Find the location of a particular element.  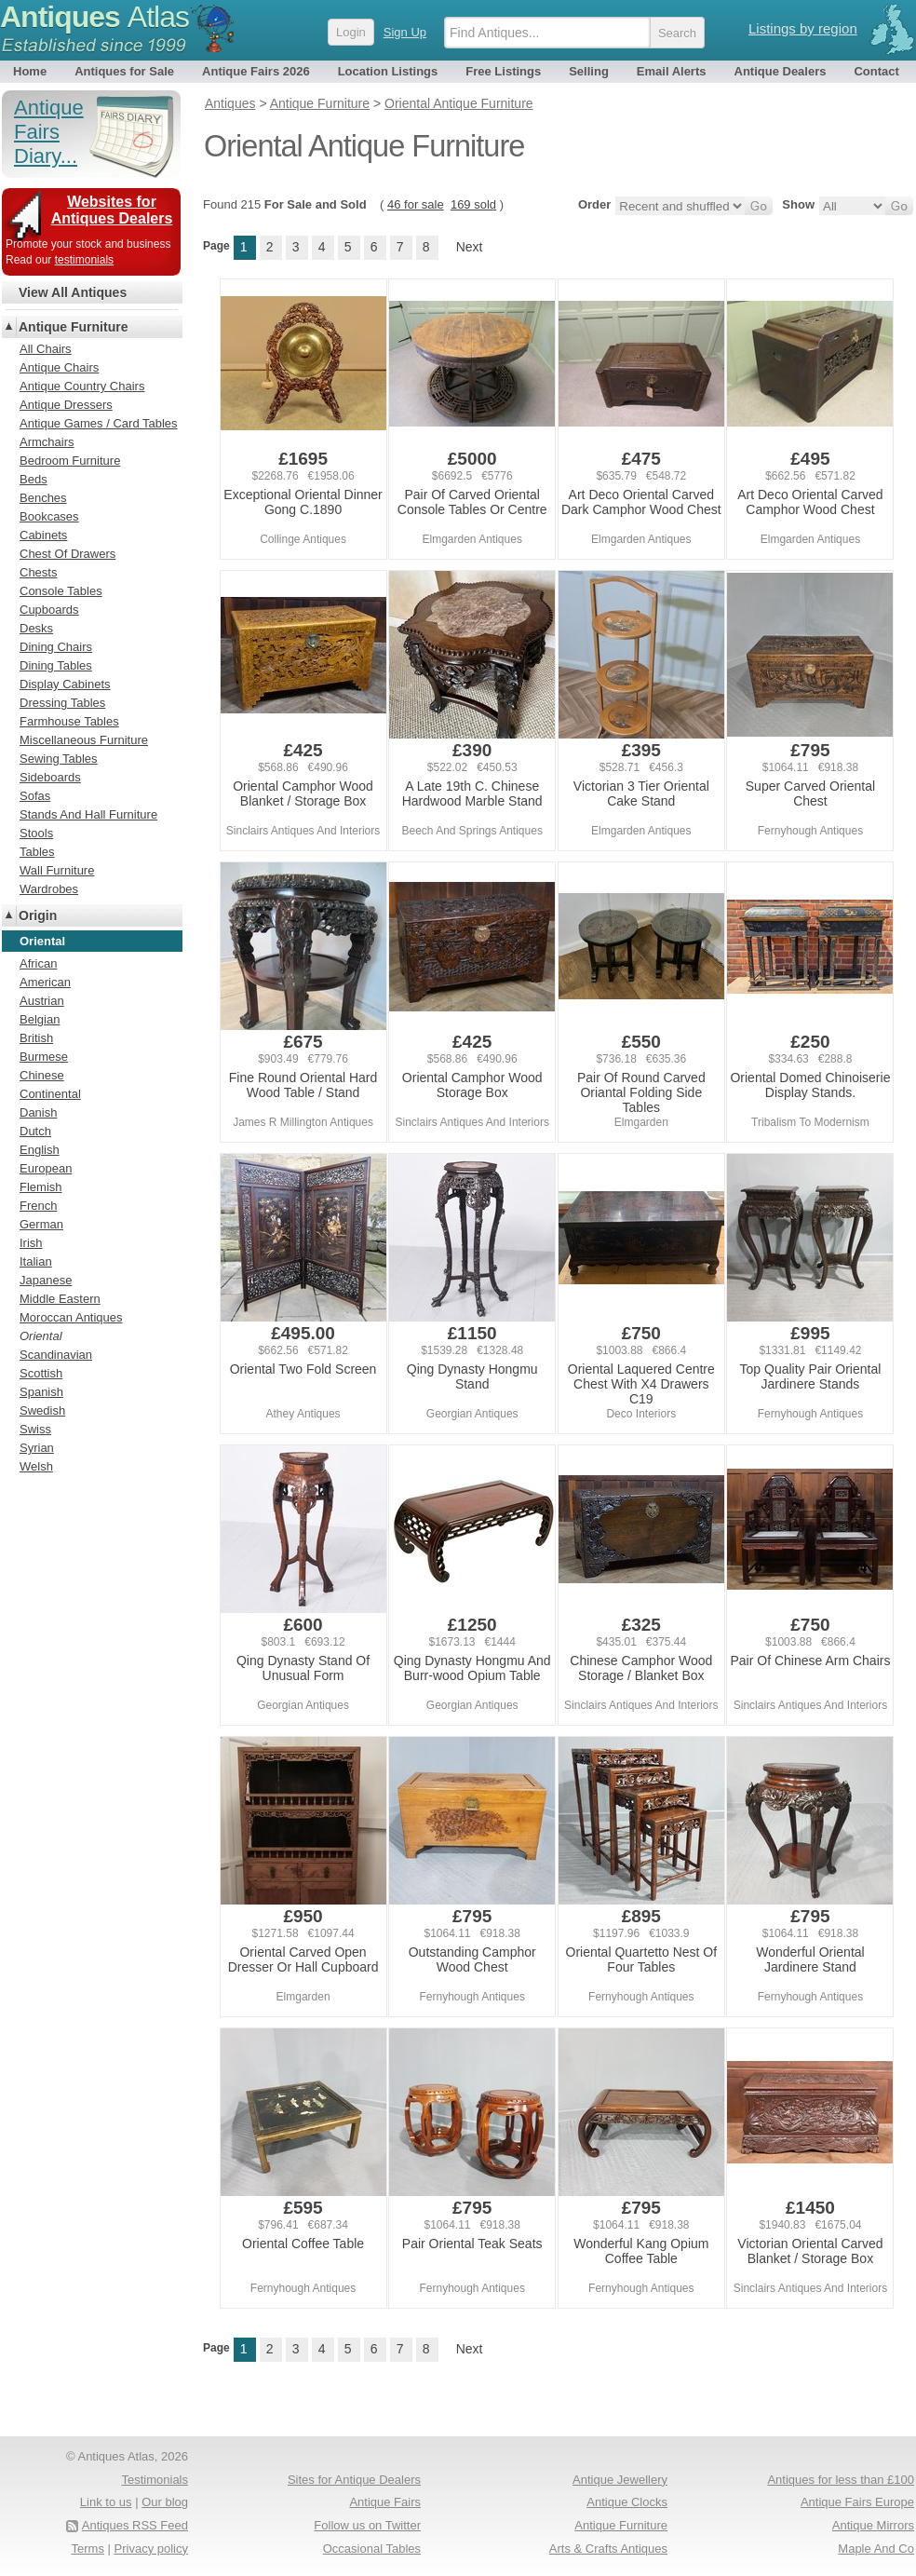

Home is located at coordinates (30, 71).